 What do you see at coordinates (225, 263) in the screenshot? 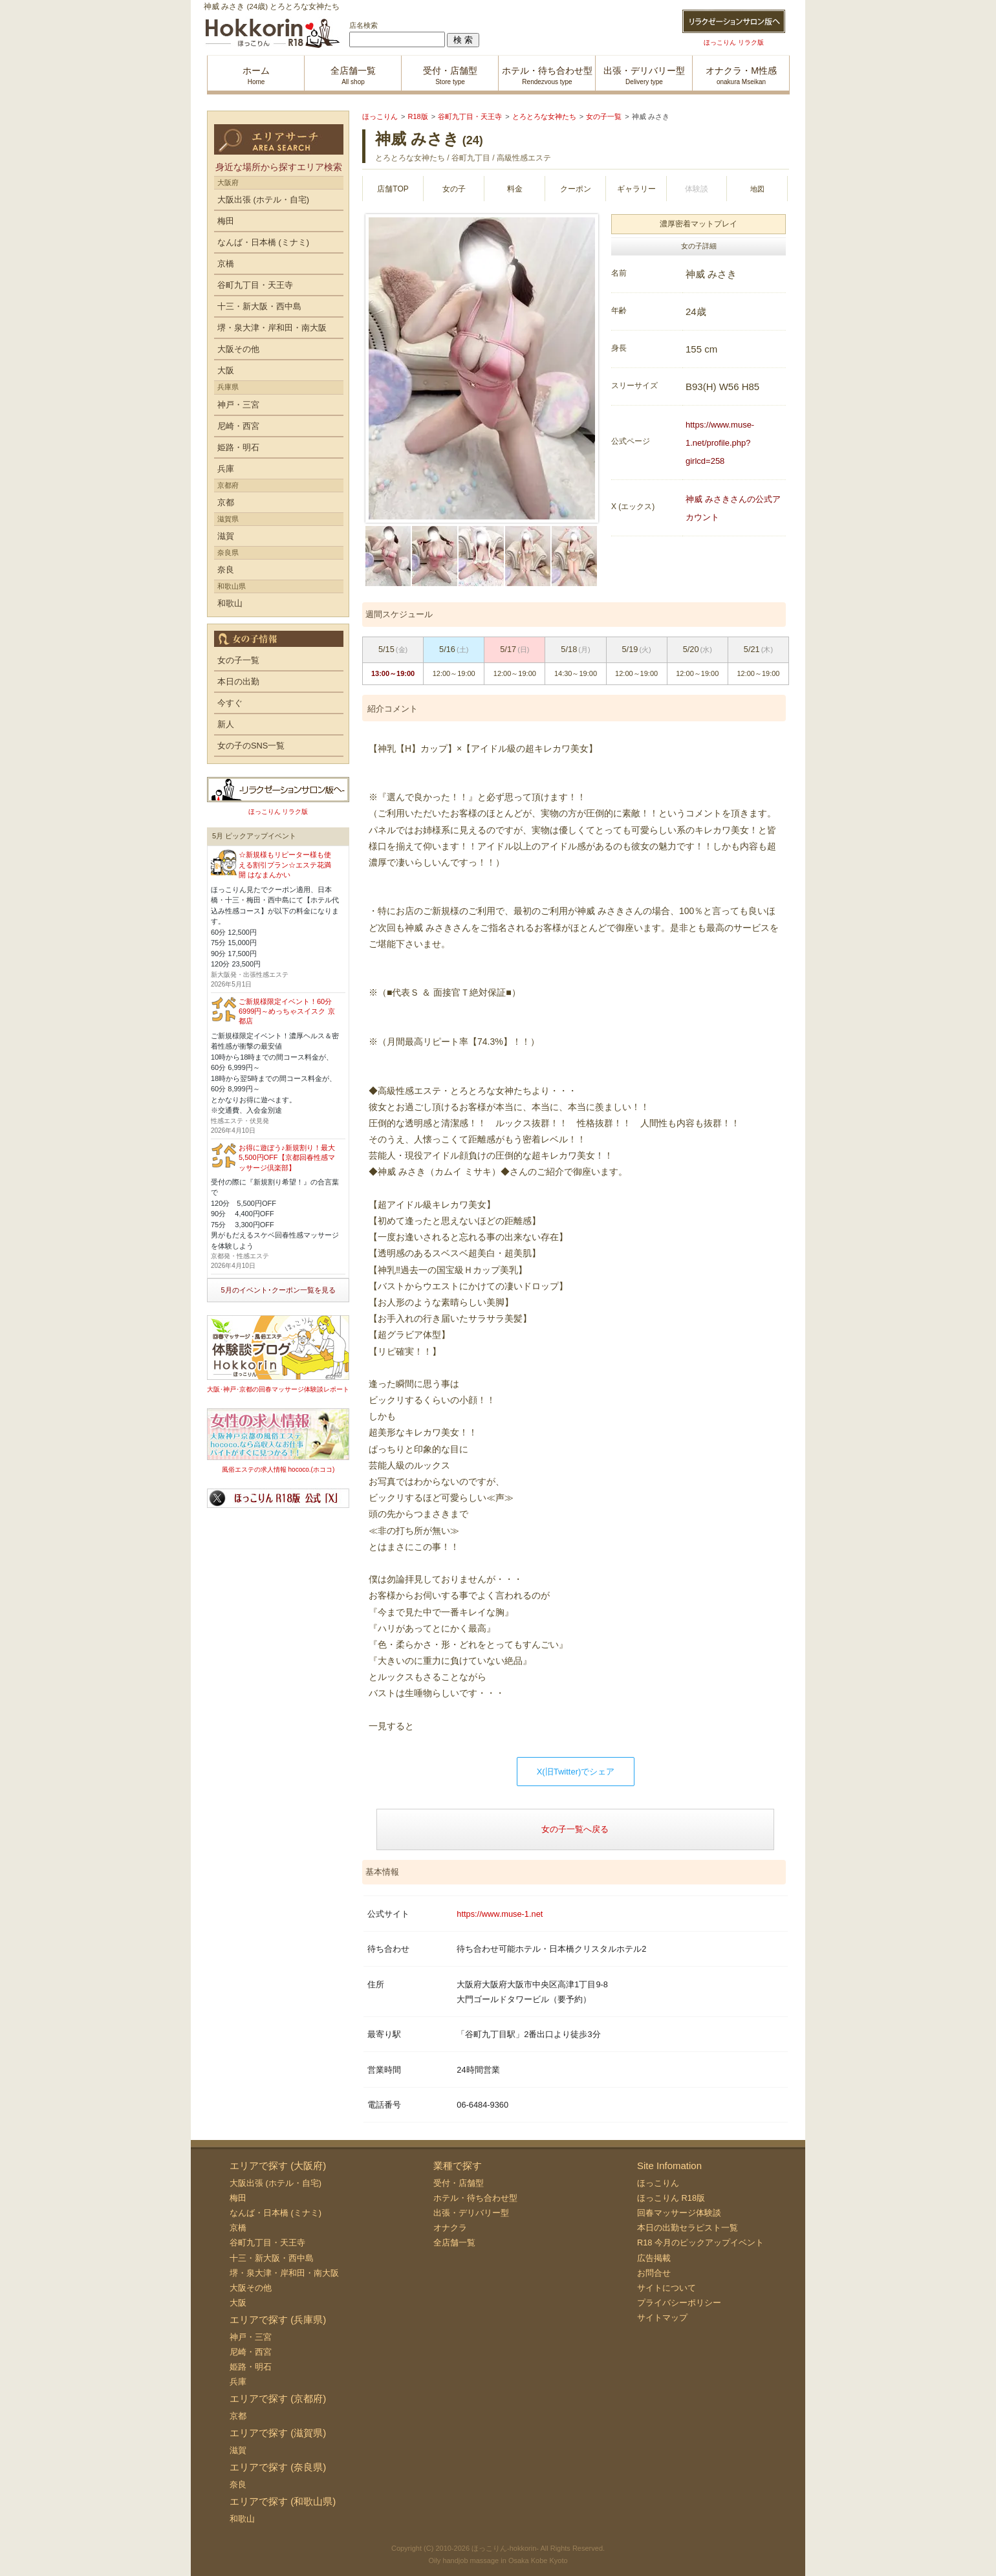
I see `京橋` at bounding box center [225, 263].